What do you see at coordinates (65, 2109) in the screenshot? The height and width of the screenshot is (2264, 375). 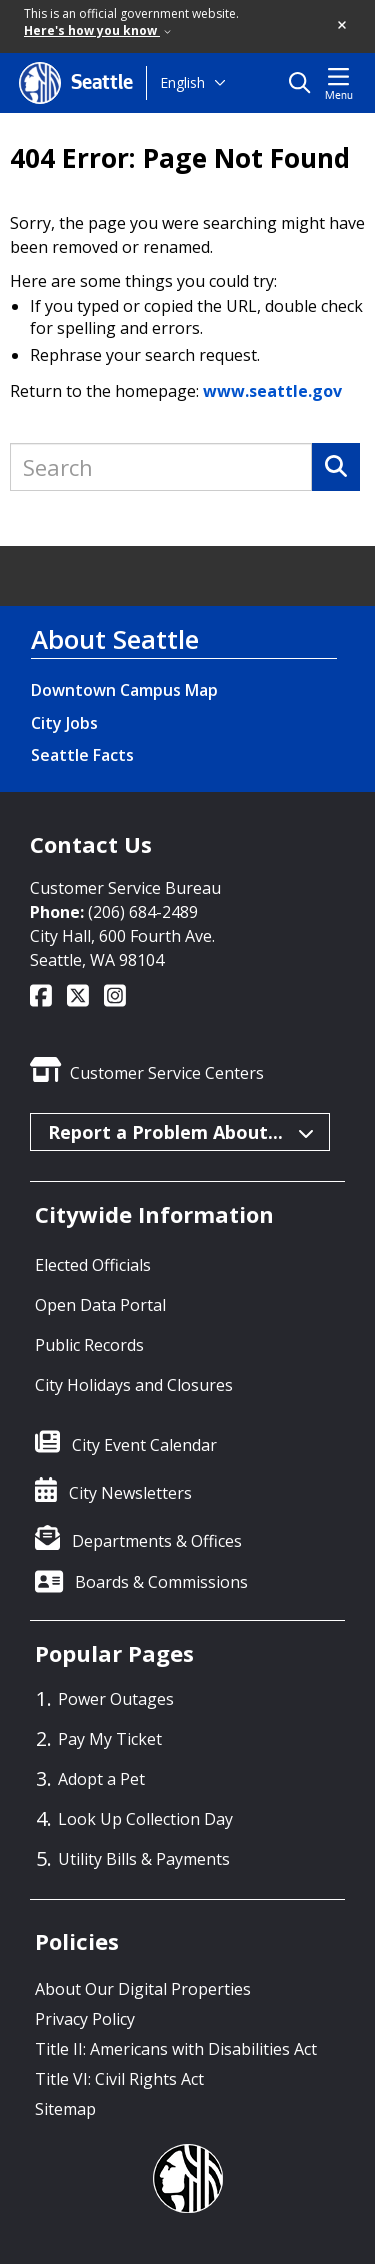 I see `Sitemap` at bounding box center [65, 2109].